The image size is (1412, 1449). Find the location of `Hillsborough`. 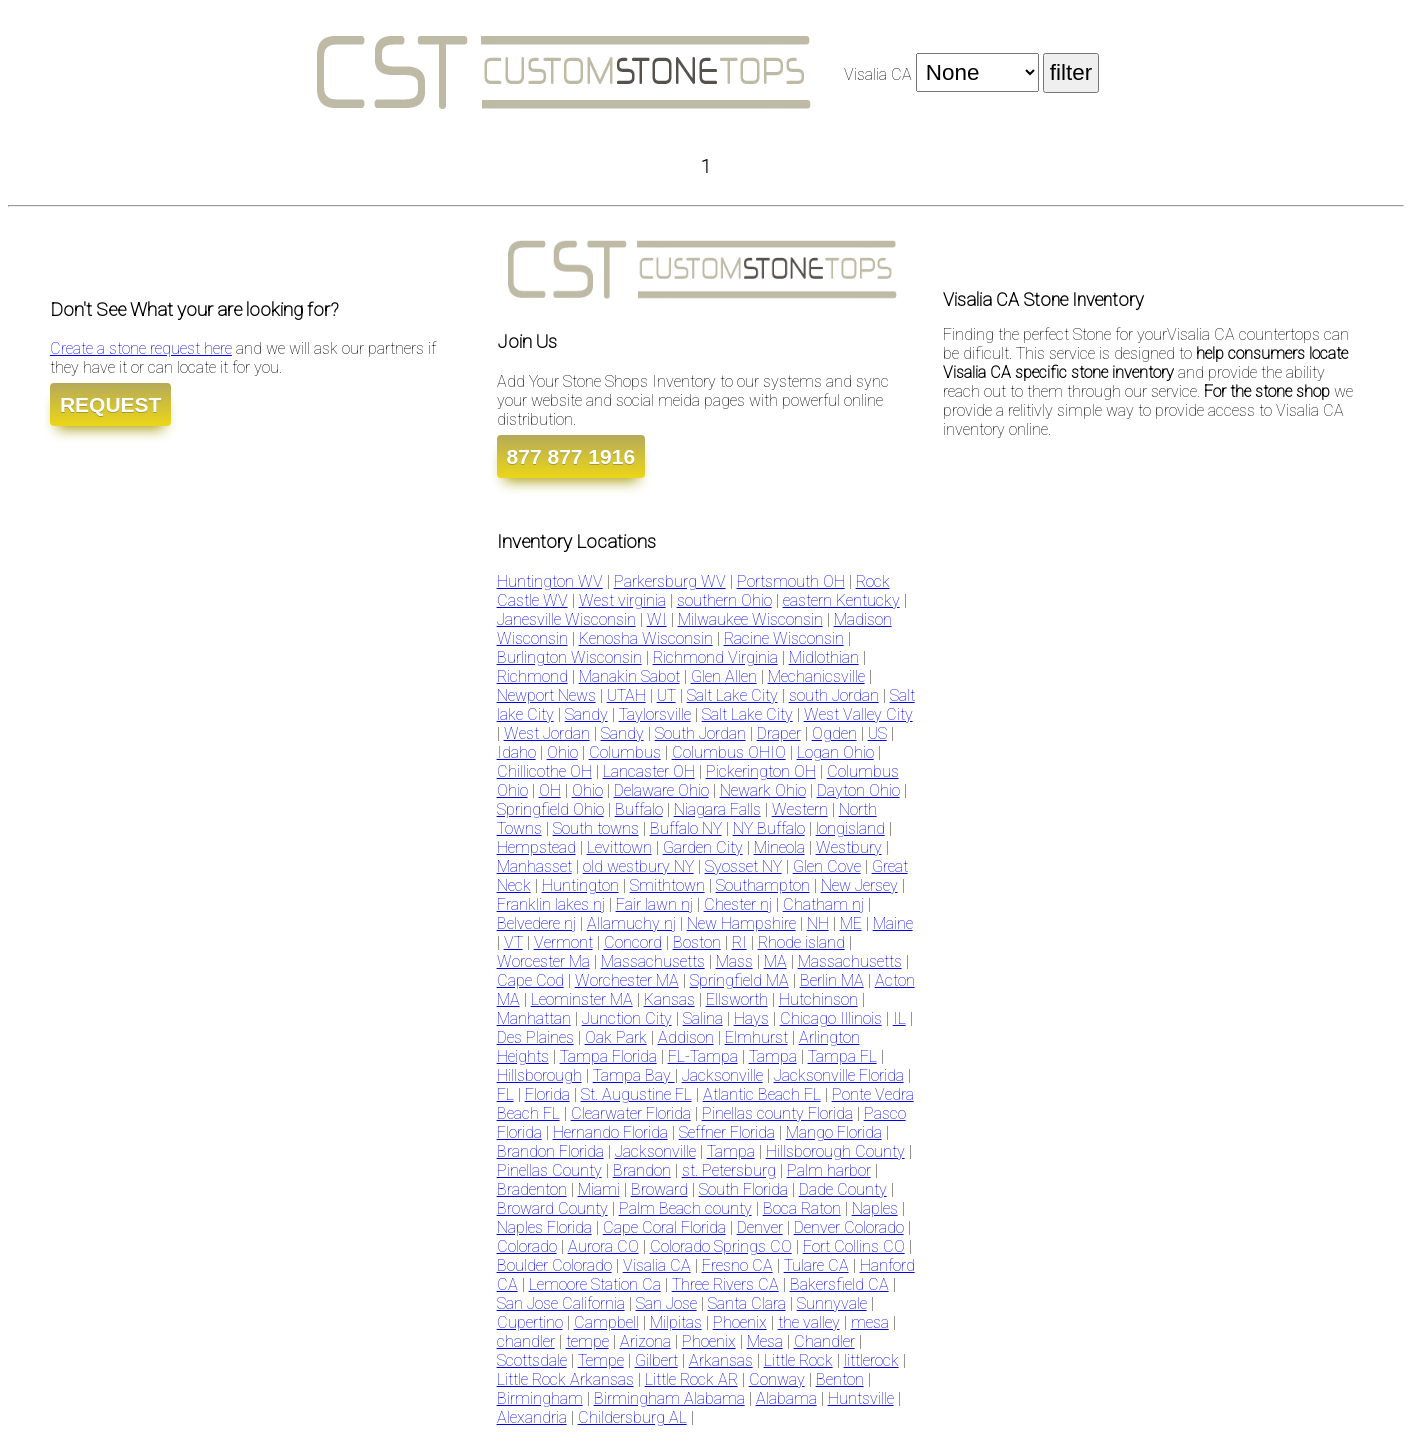

Hillsborough is located at coordinates (539, 1075).